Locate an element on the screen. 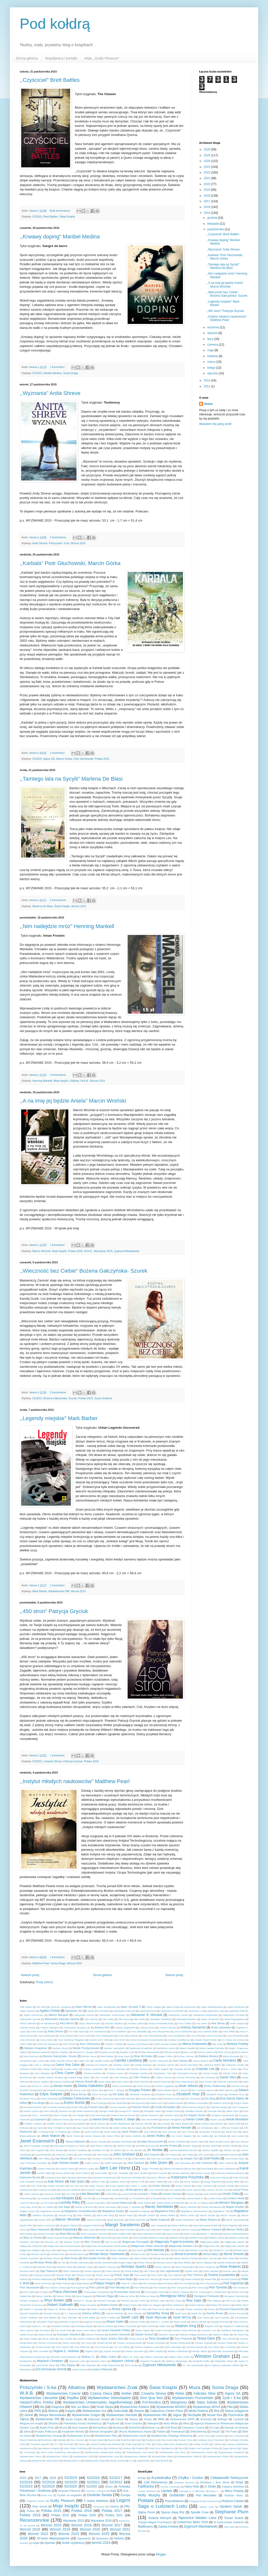  Buchmann is located at coordinates (47, 2440).